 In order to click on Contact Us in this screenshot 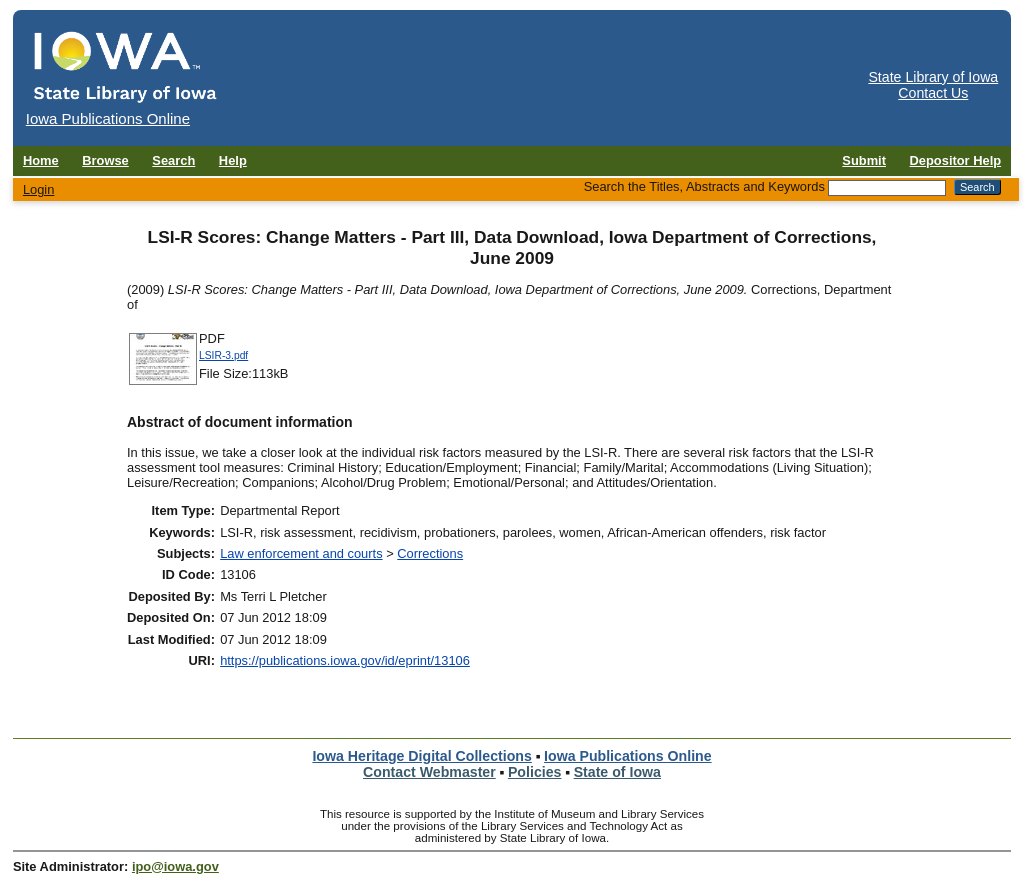, I will do `click(933, 93)`.